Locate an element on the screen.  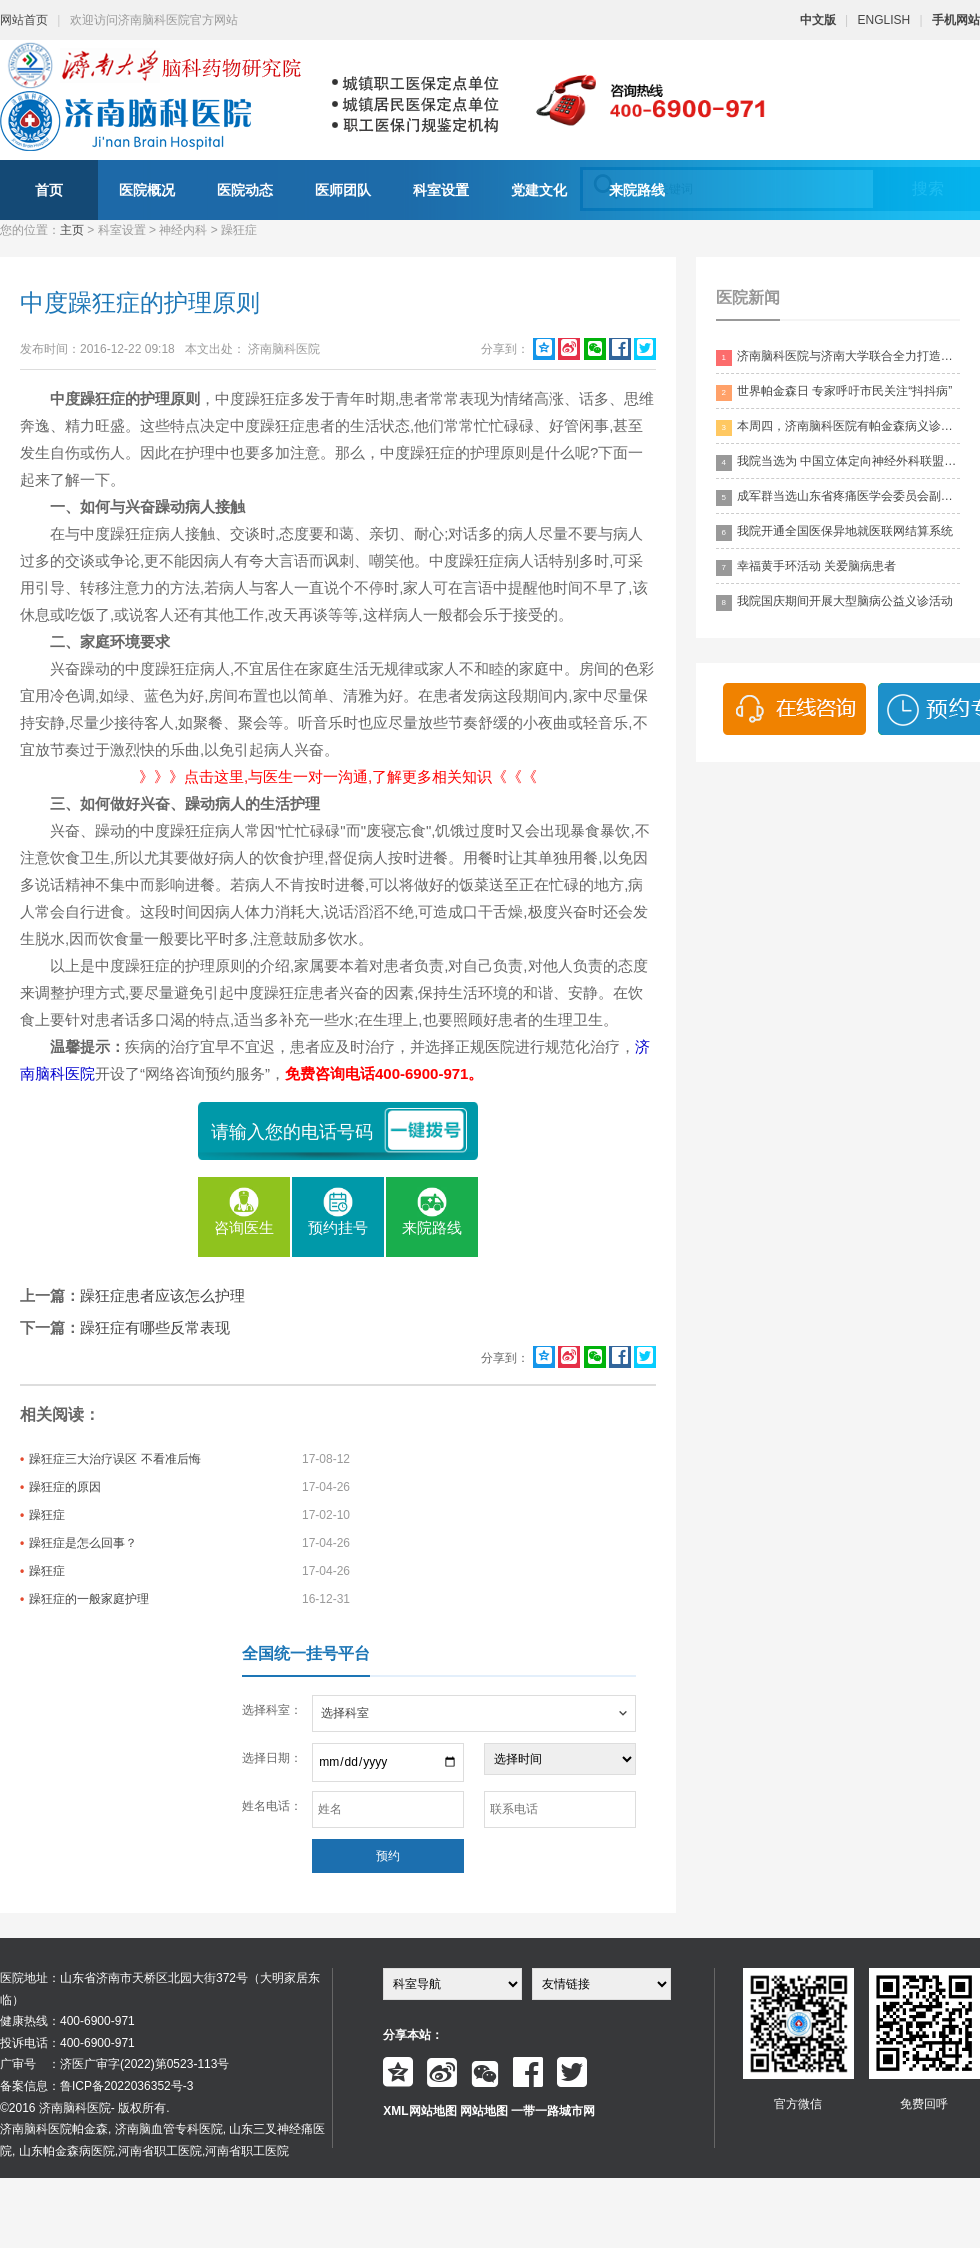
世界帕金森日 专家呼吁市民关注“抖抖病” is located at coordinates (834, 392).